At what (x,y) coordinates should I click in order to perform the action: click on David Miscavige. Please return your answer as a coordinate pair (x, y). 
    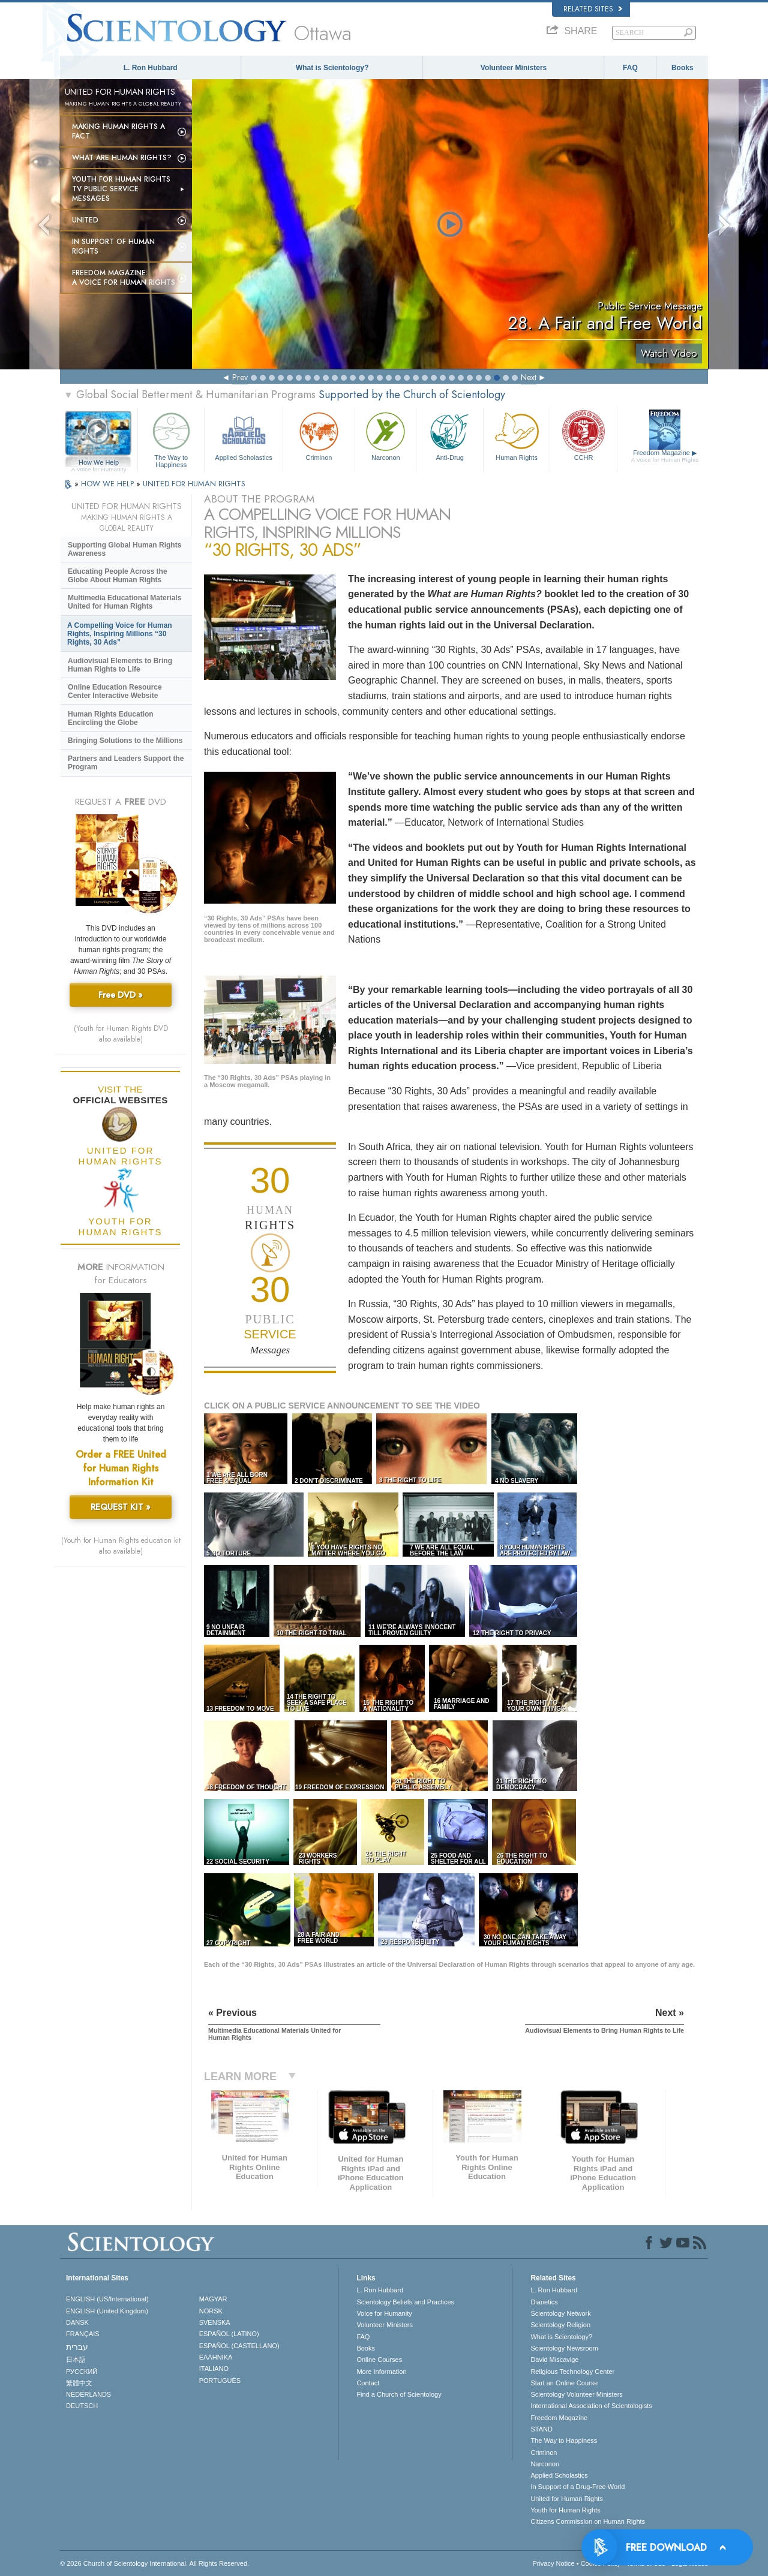
    Looking at the image, I should click on (554, 2359).